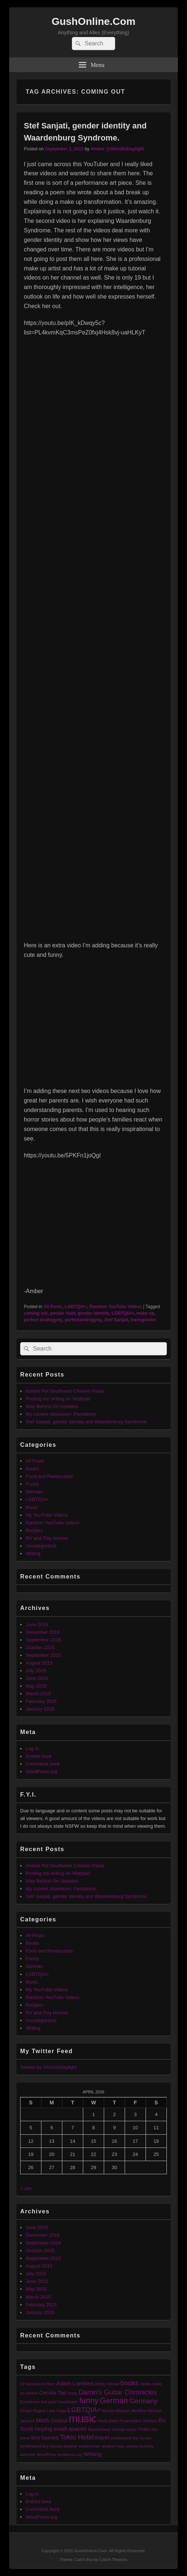 This screenshot has height=2576, width=187. What do you see at coordinates (43, 1640) in the screenshot?
I see `September 2016` at bounding box center [43, 1640].